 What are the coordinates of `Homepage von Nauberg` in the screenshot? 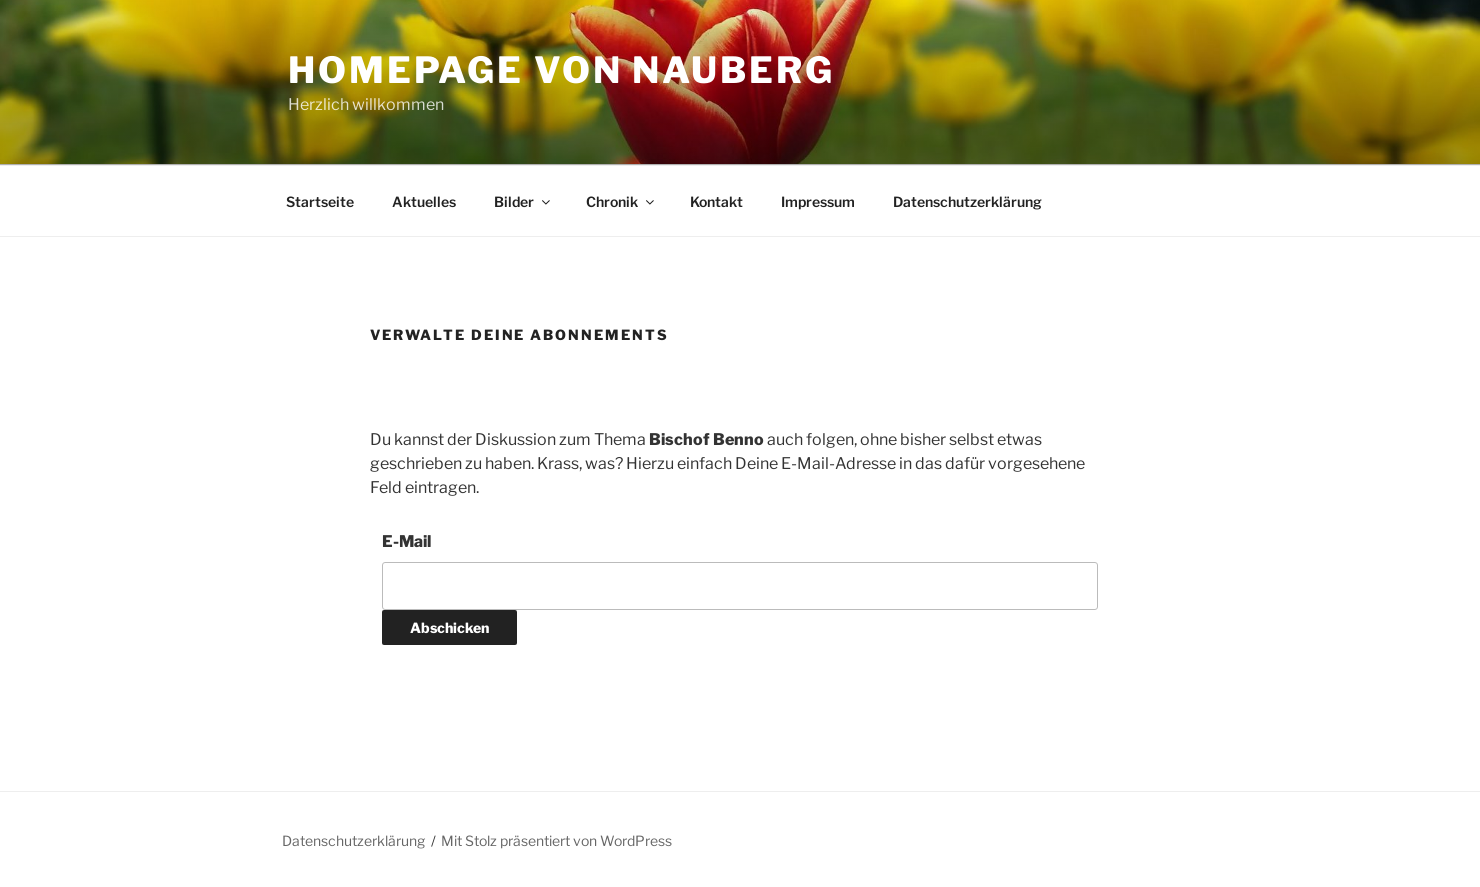 It's located at (561, 70).